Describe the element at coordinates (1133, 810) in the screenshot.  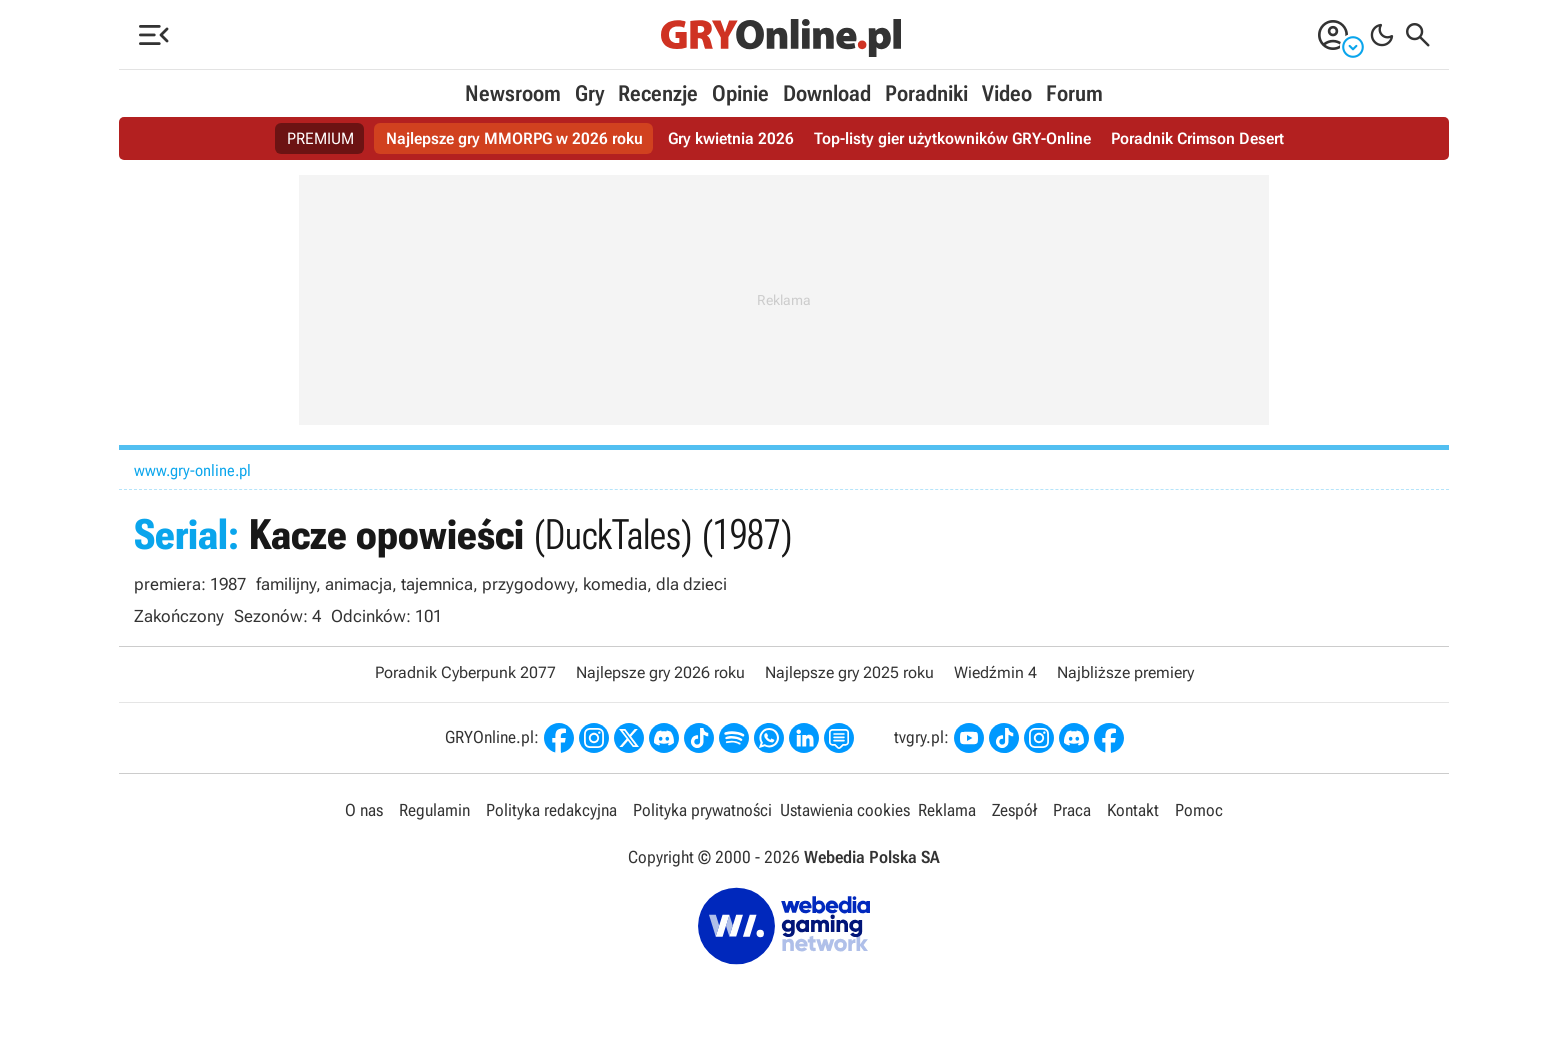
I see `Kontakt` at that location.